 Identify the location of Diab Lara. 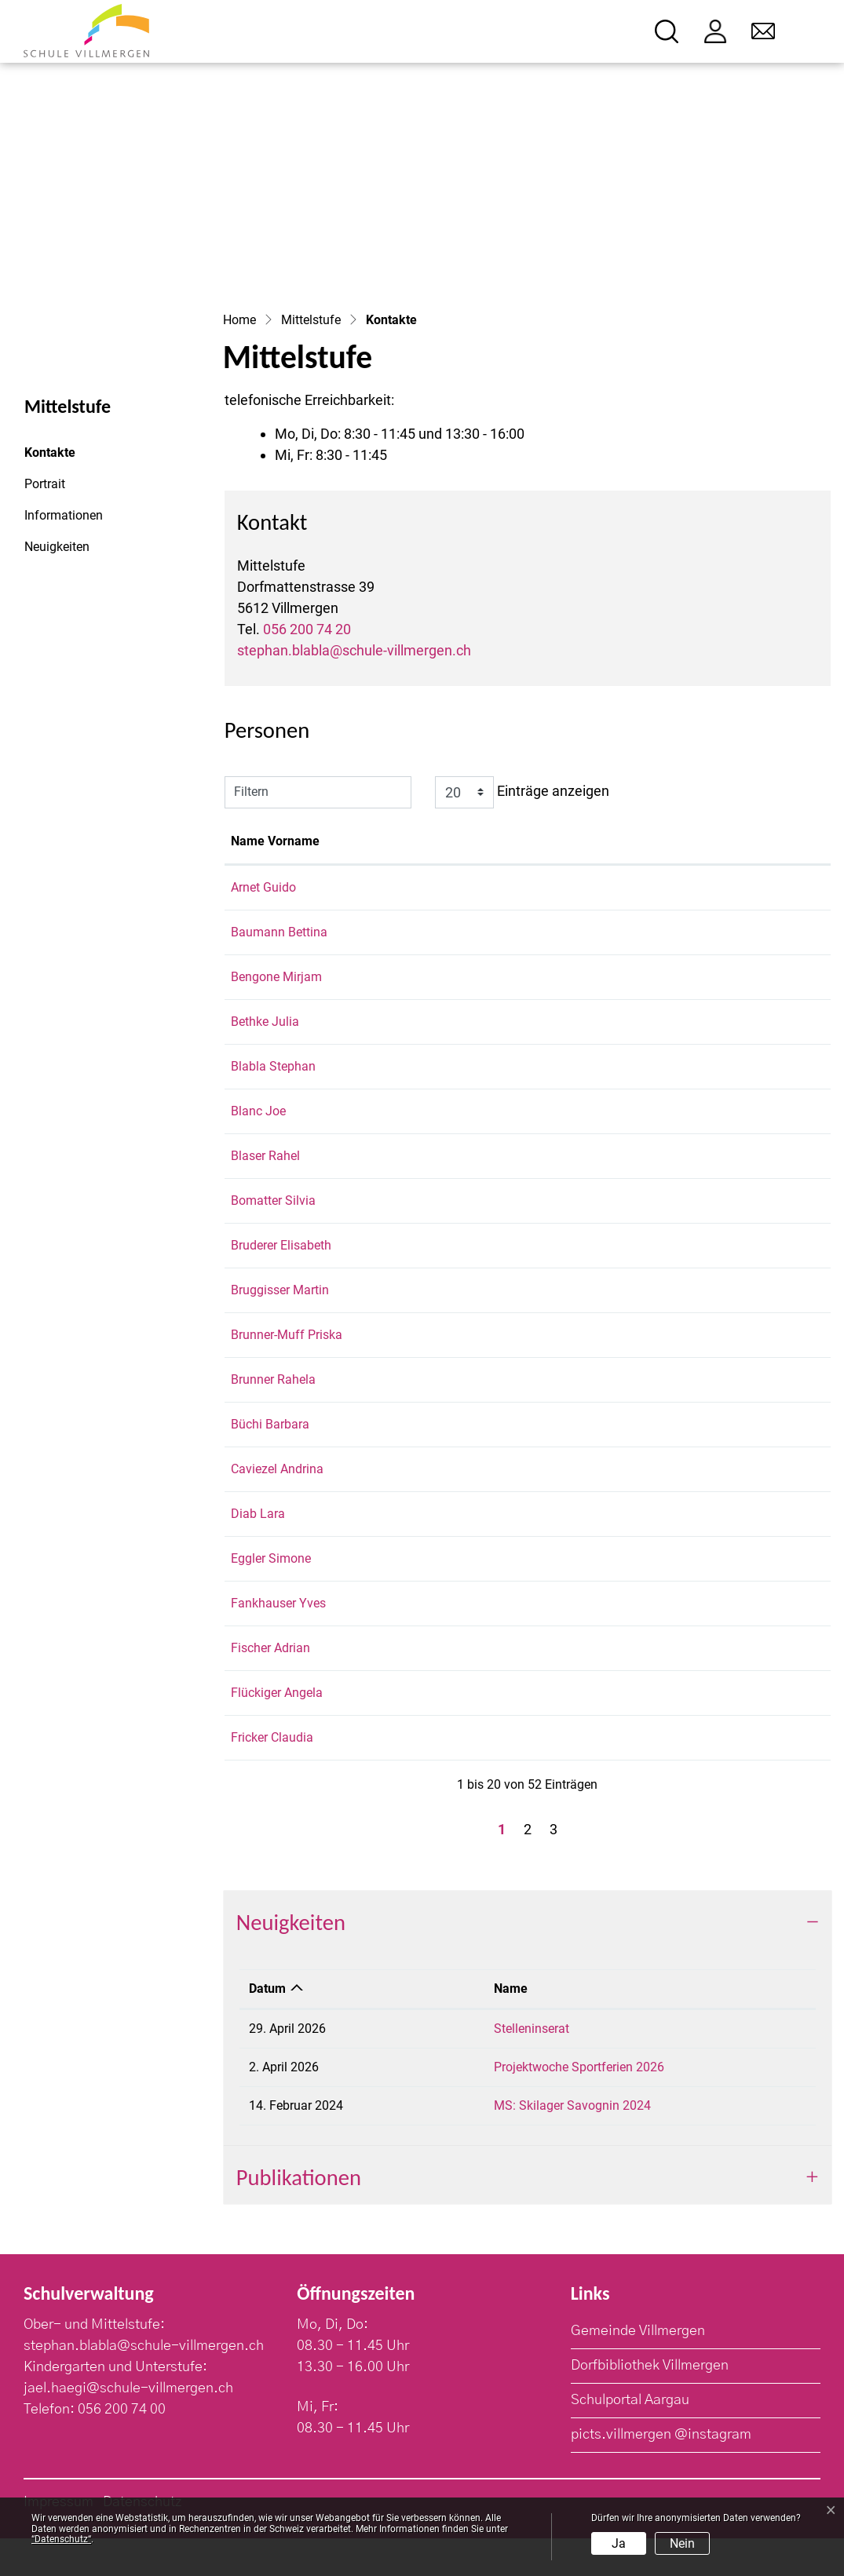
(258, 1551).